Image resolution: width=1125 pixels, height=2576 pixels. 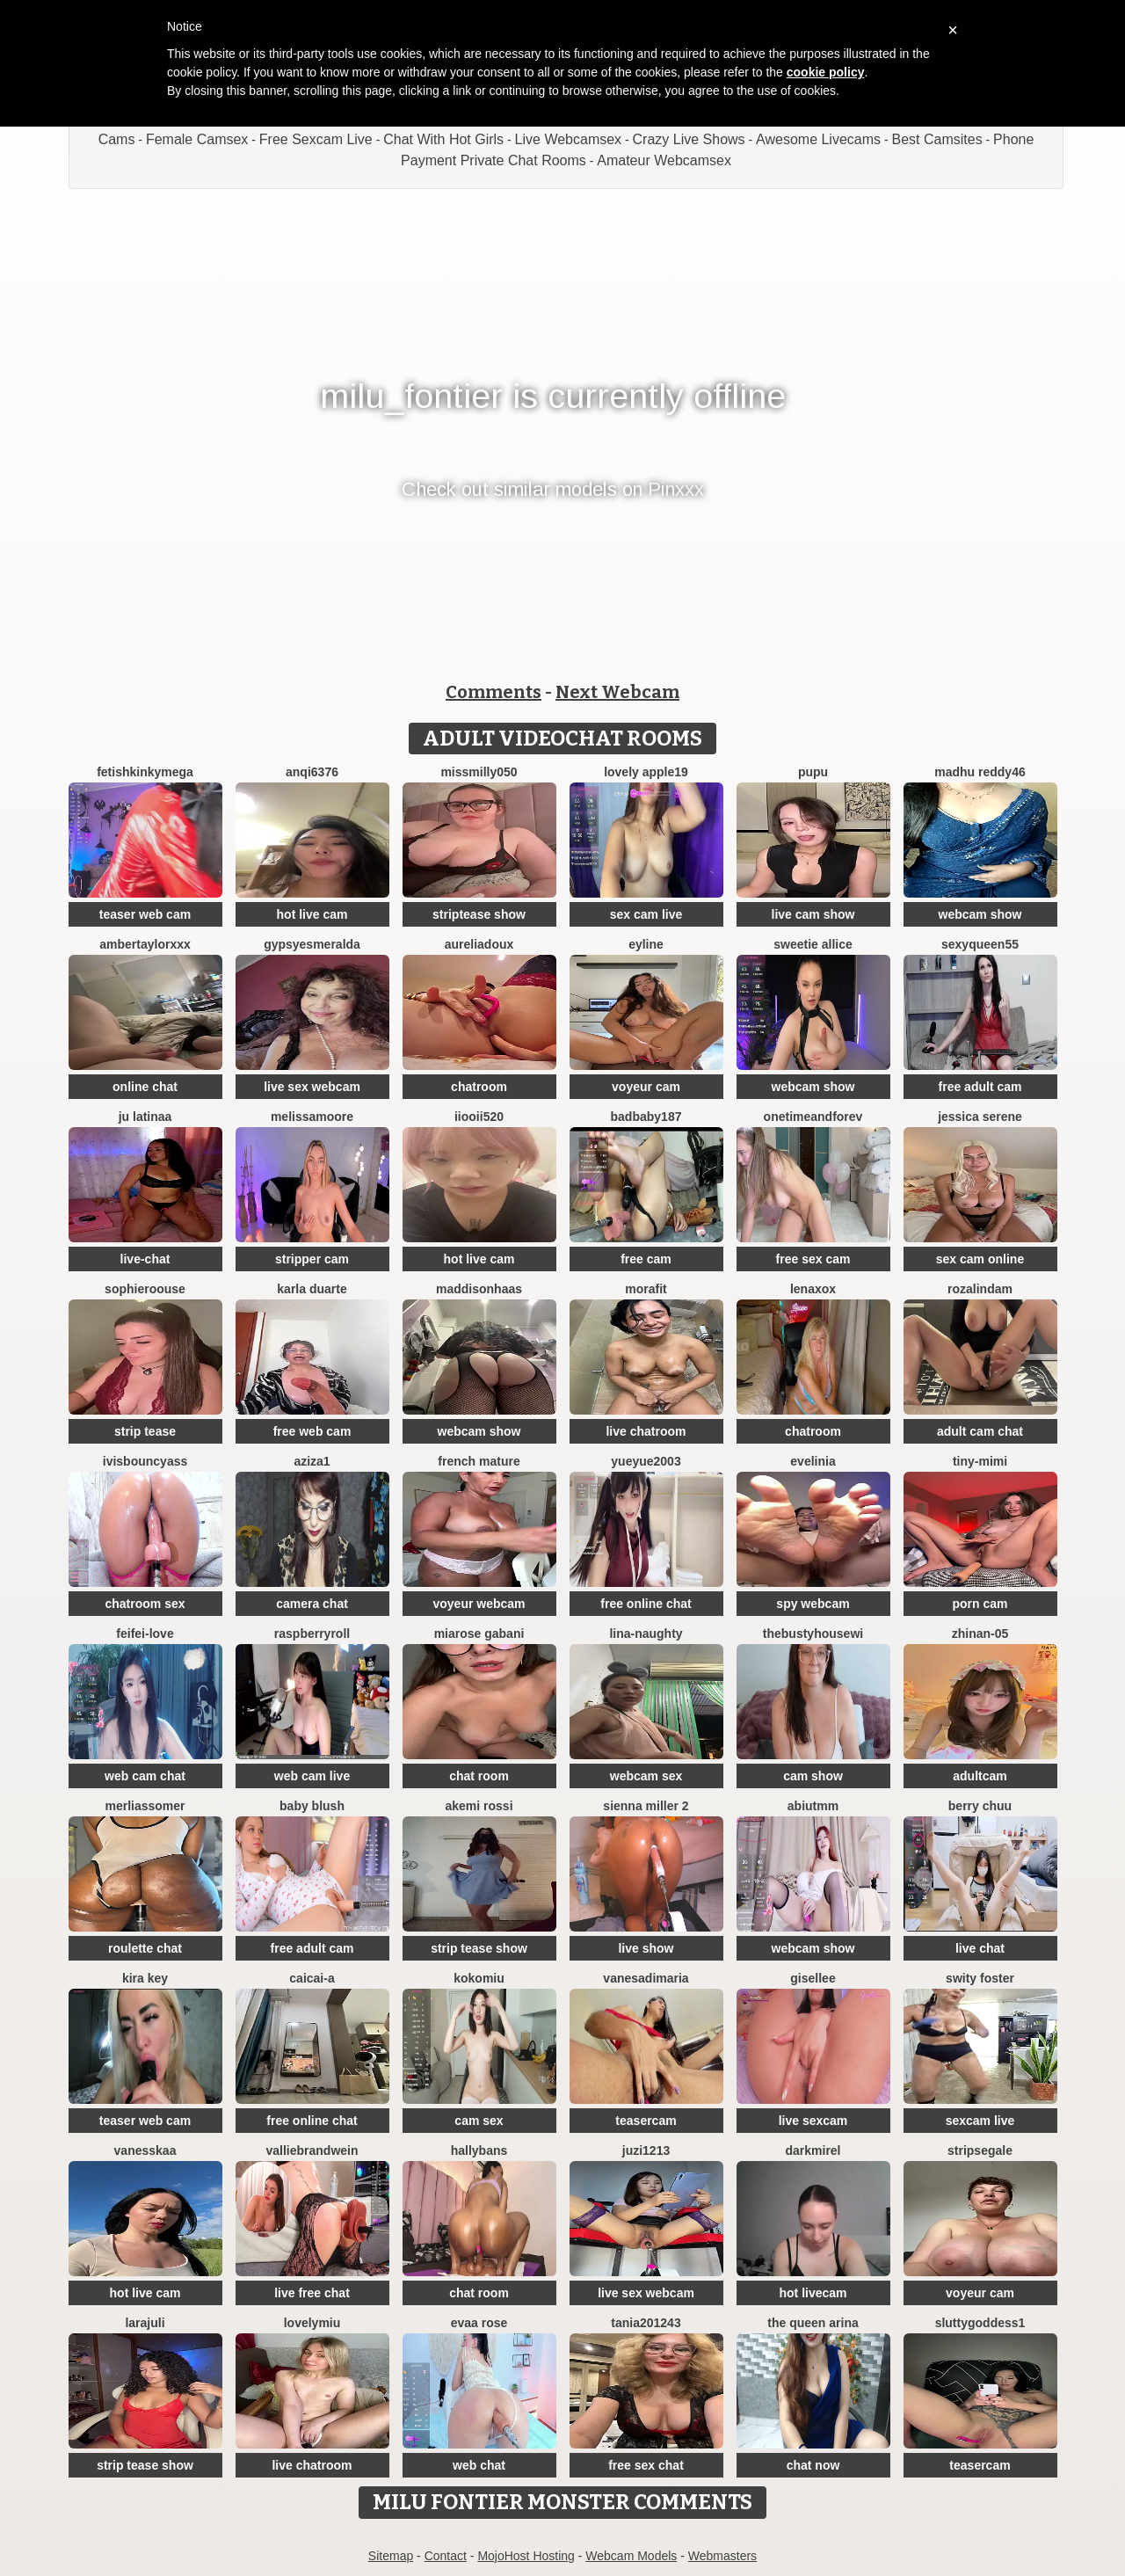 I want to click on webcam show, so click(x=980, y=914).